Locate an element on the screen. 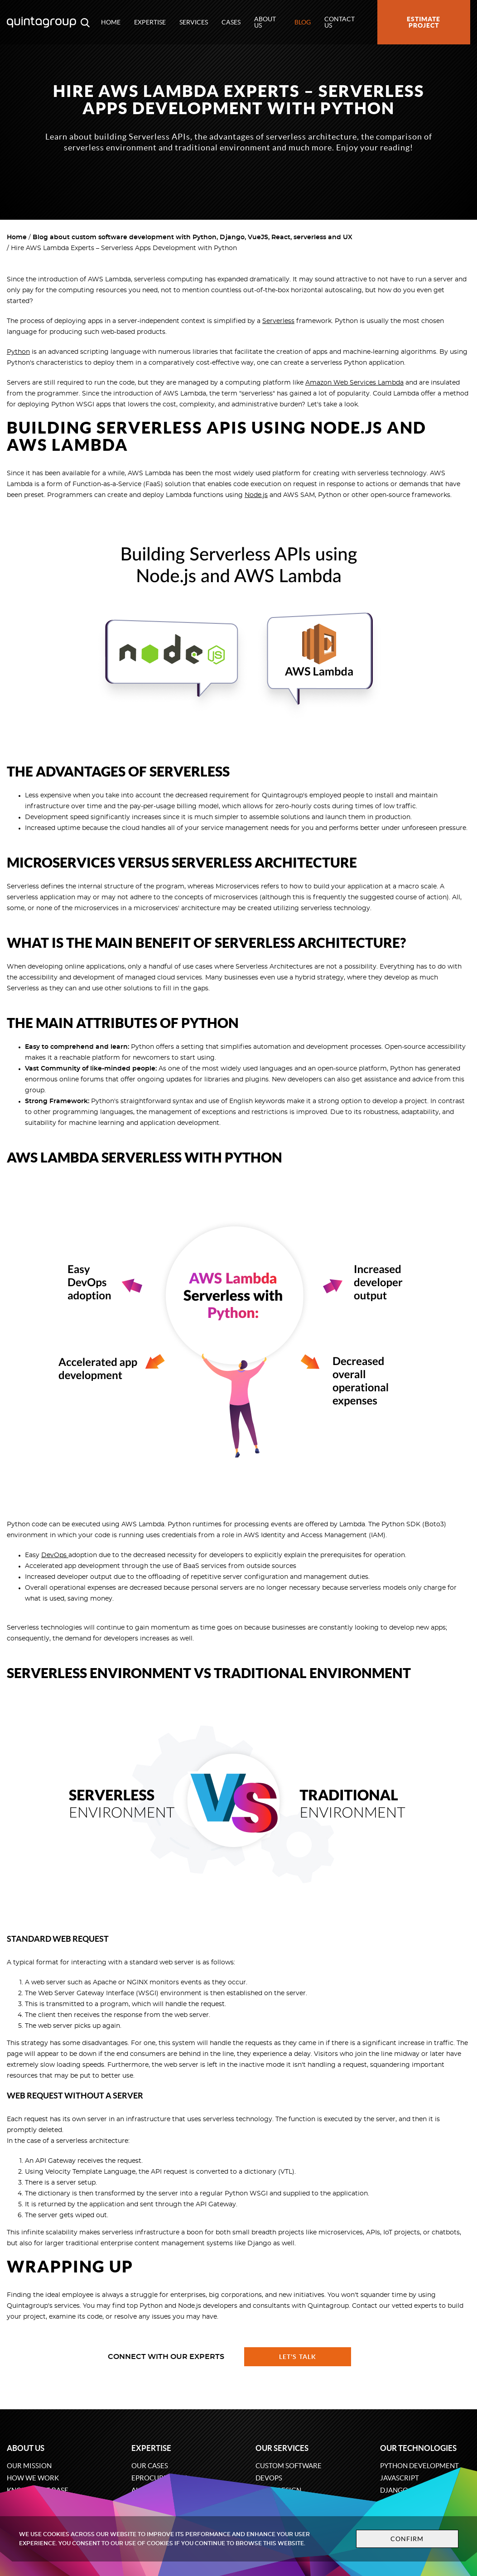 The image size is (477, 2576). DevOps is located at coordinates (54, 1555).